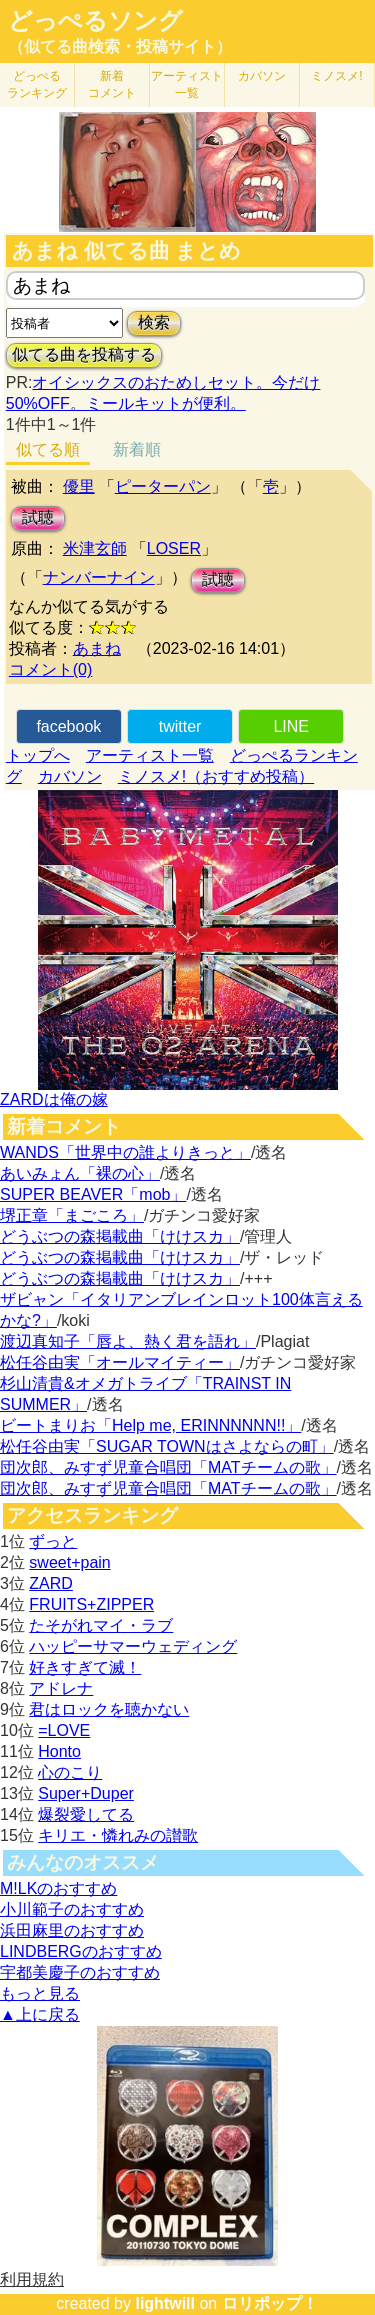 This screenshot has height=2315, width=375. What do you see at coordinates (86, 1814) in the screenshot?
I see `爆裂愛してる` at bounding box center [86, 1814].